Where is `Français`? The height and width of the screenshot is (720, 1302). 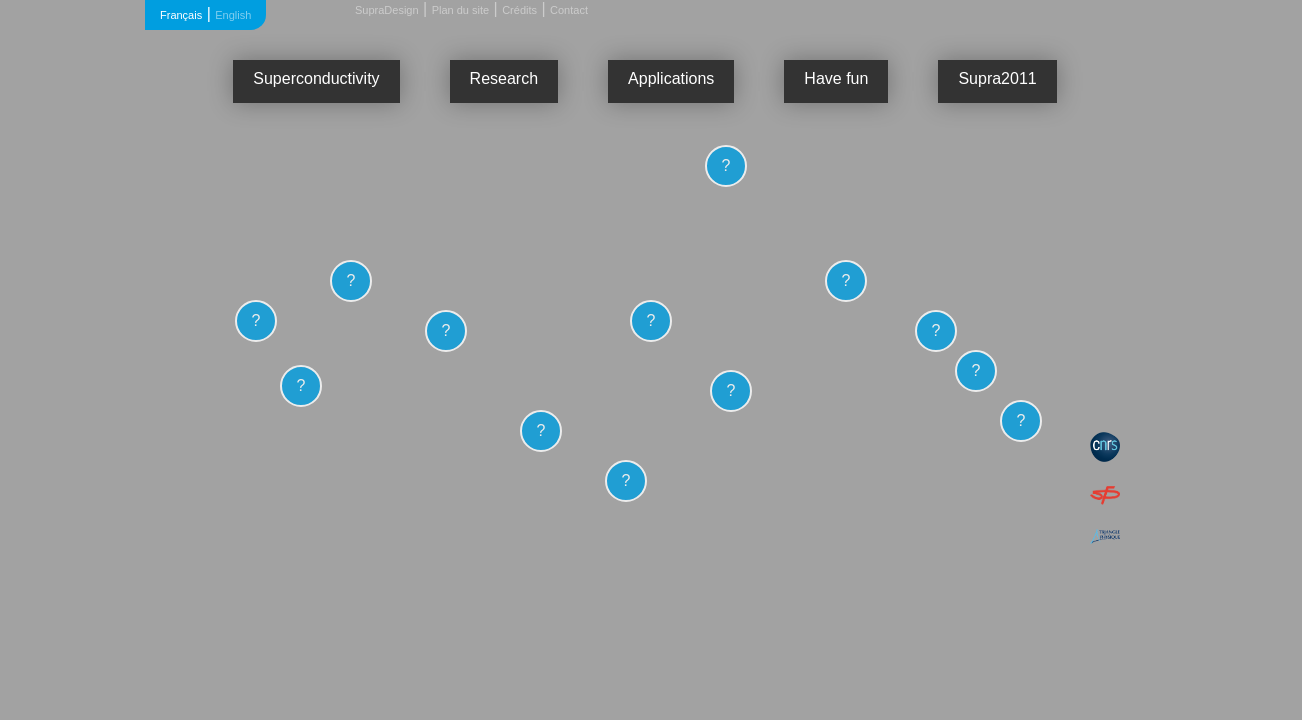 Français is located at coordinates (181, 15).